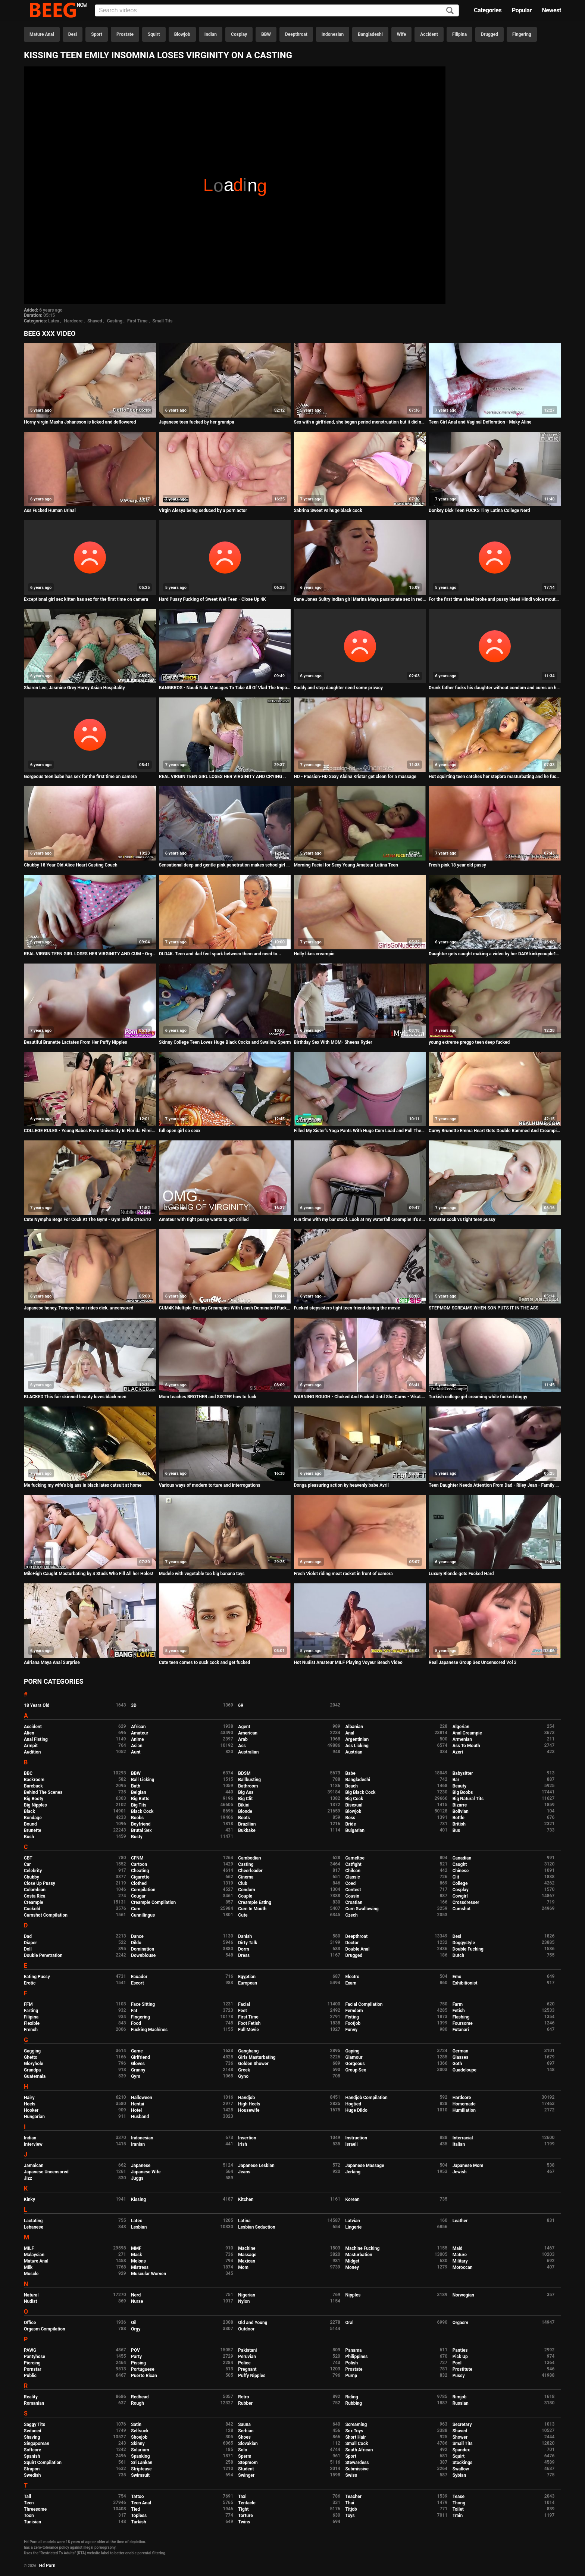 The height and width of the screenshot is (2576, 585). What do you see at coordinates (222, 776) in the screenshot?
I see `REAL VIRGIN TEEN GIRL LOSES HER VIRGINITY AND CRYING ..` at bounding box center [222, 776].